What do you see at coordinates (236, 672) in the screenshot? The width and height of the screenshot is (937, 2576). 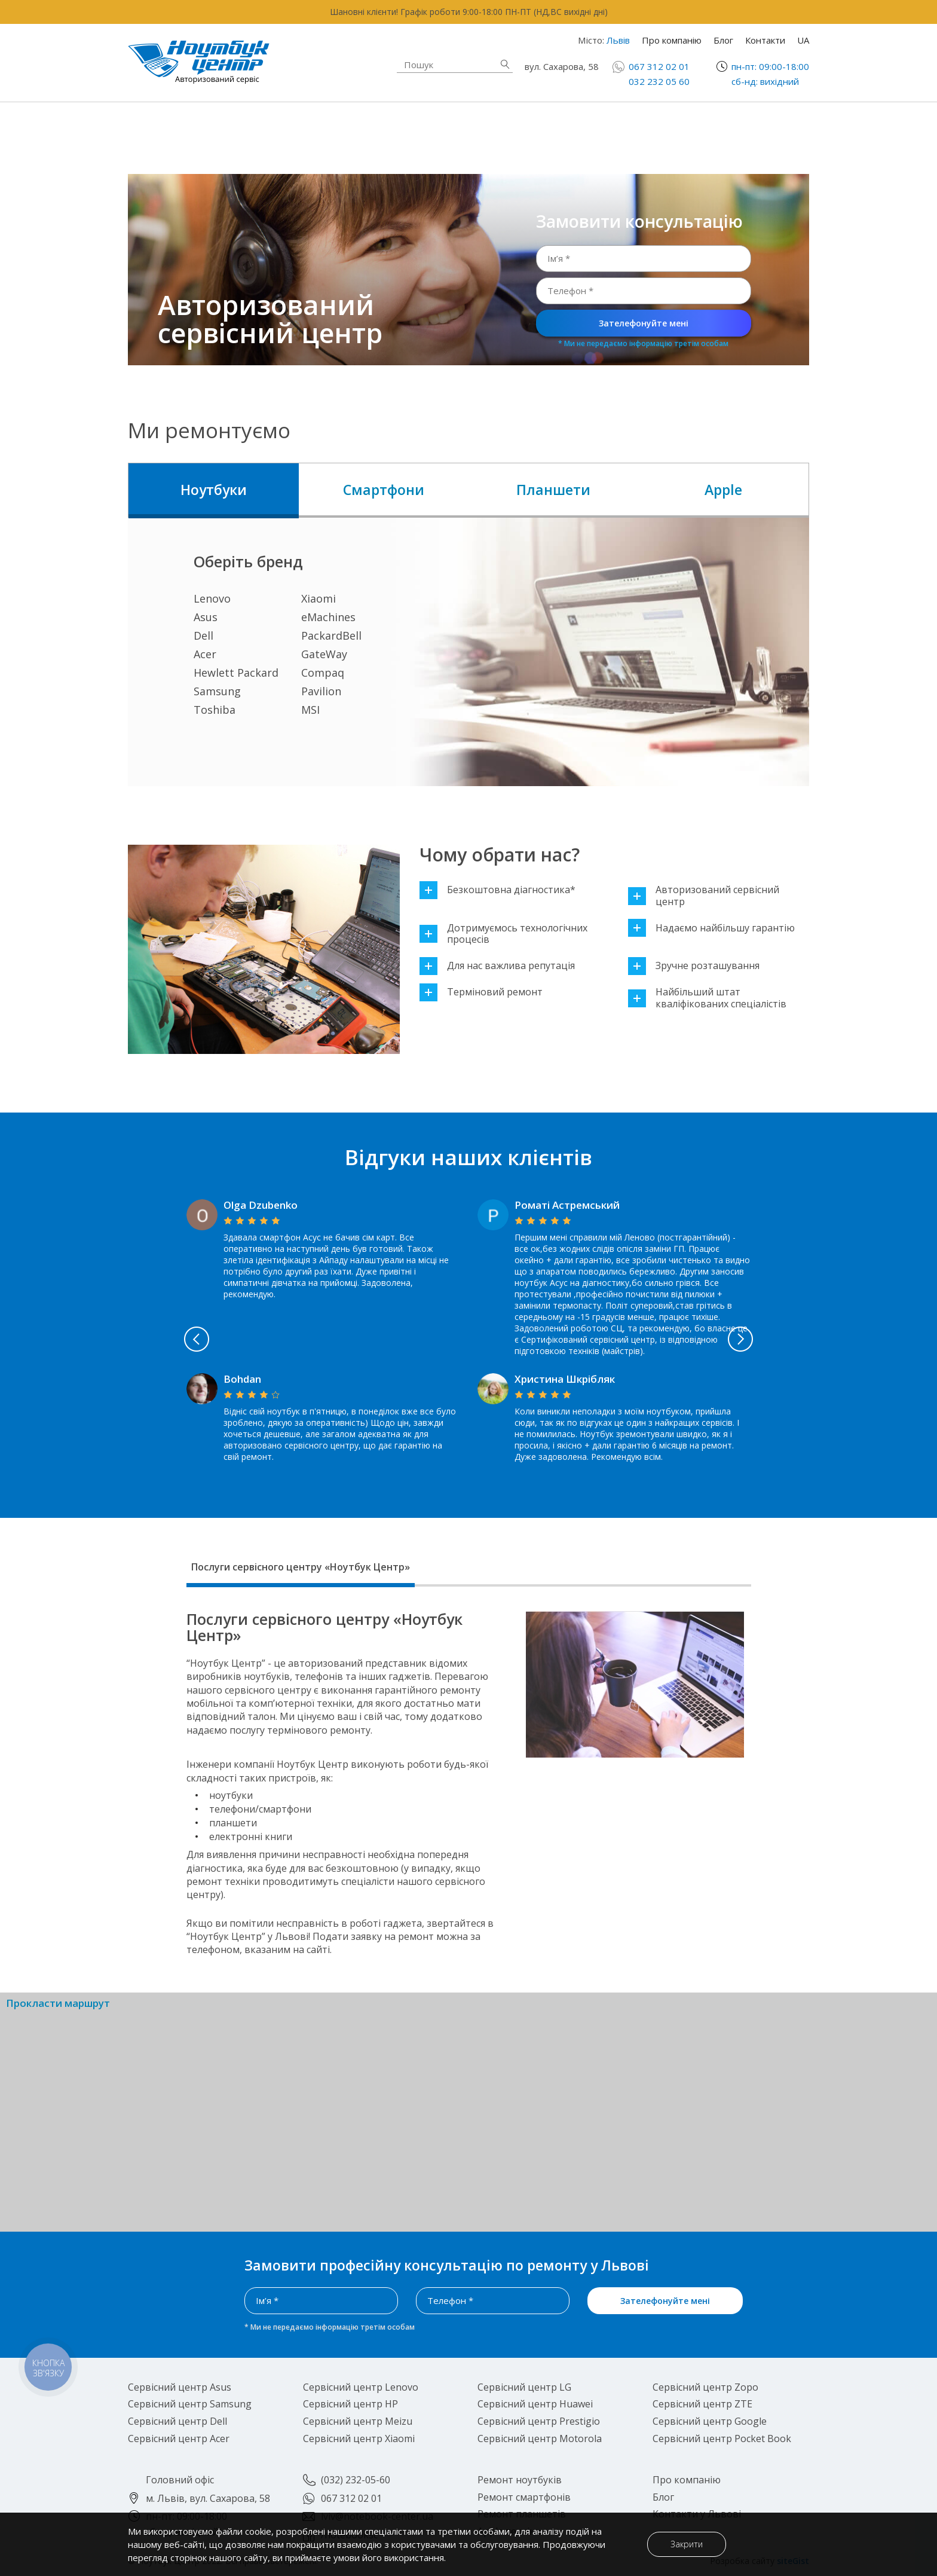 I see `Hewlett Packard` at bounding box center [236, 672].